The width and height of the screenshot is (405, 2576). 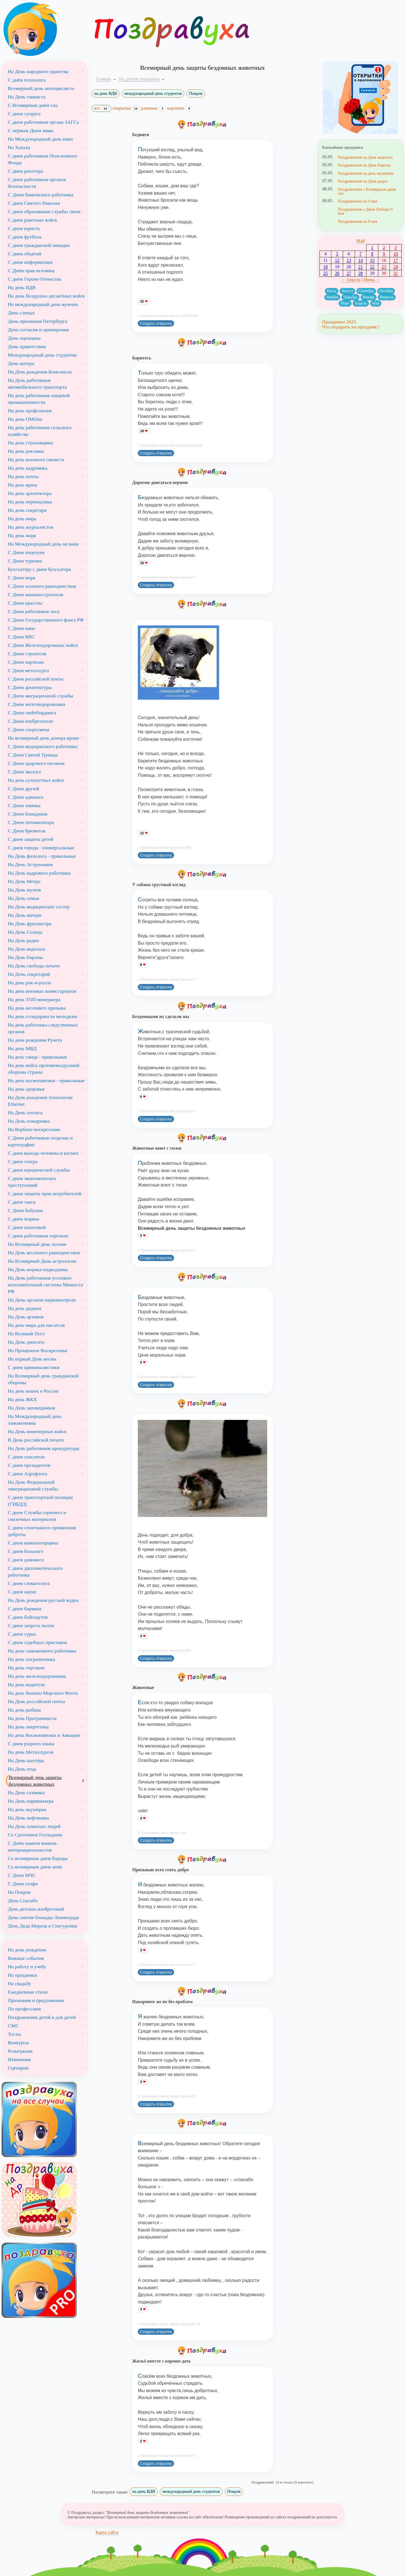 What do you see at coordinates (43, 1028) in the screenshot?
I see `На день работника следственных органов` at bounding box center [43, 1028].